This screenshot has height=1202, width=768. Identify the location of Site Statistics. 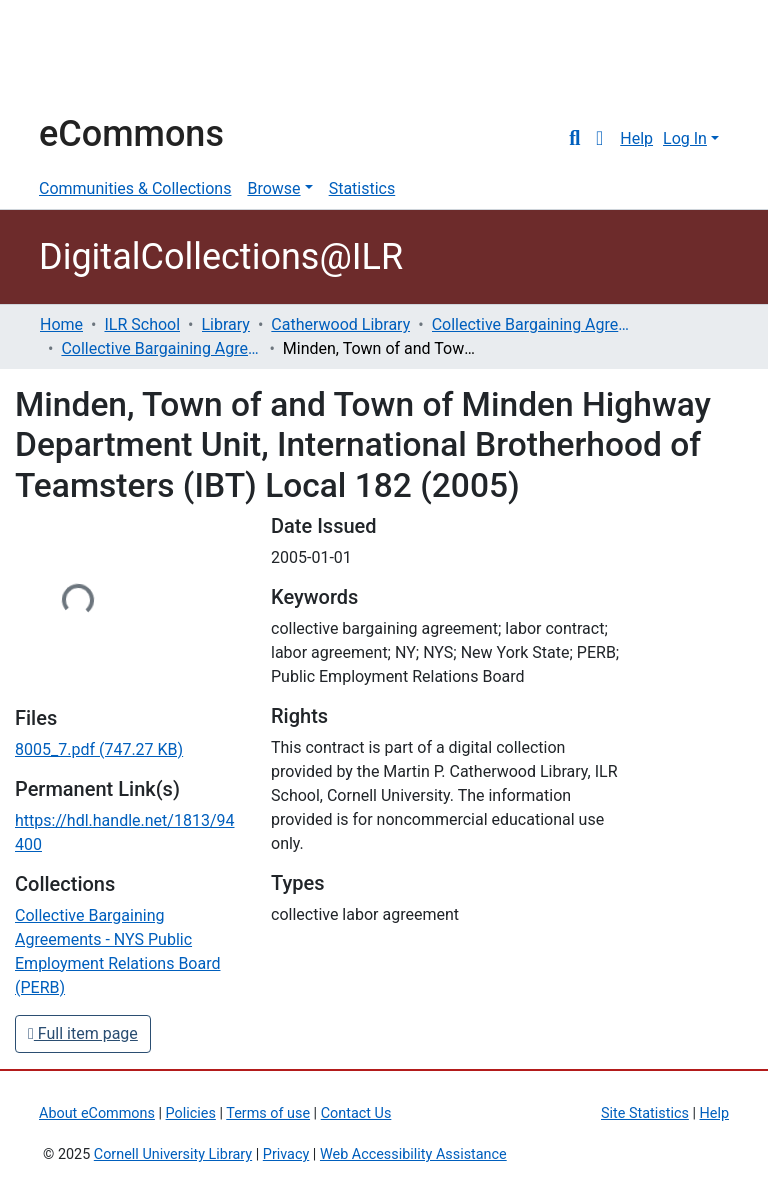
(645, 1113).